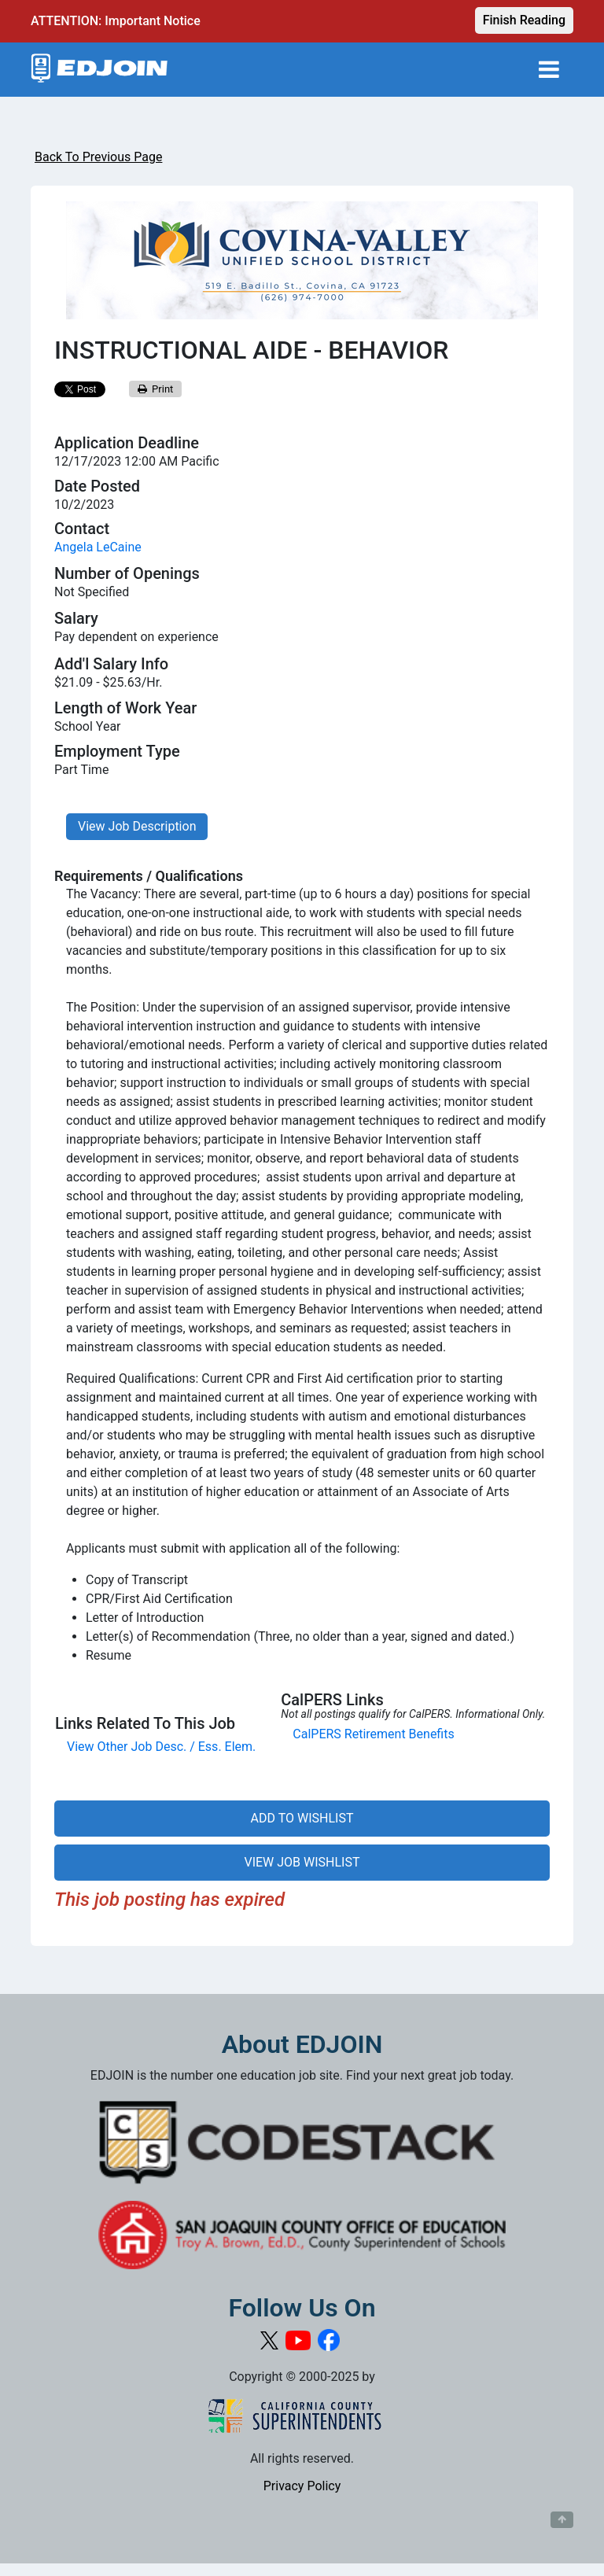 This screenshot has height=2576, width=604. What do you see at coordinates (562, 2520) in the screenshot?
I see `[Button to scroll back to top of page]` at bounding box center [562, 2520].